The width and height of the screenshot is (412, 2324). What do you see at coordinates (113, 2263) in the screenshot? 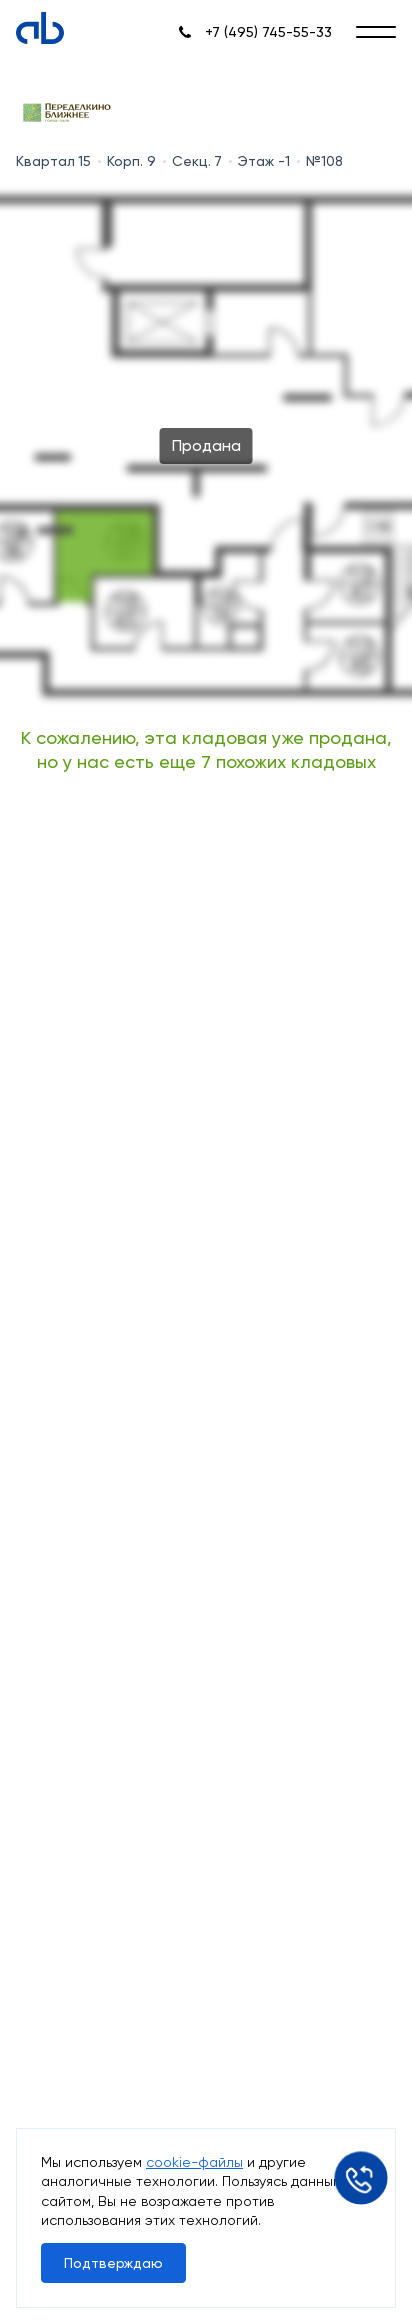
I see `Подтверждаю` at bounding box center [113, 2263].